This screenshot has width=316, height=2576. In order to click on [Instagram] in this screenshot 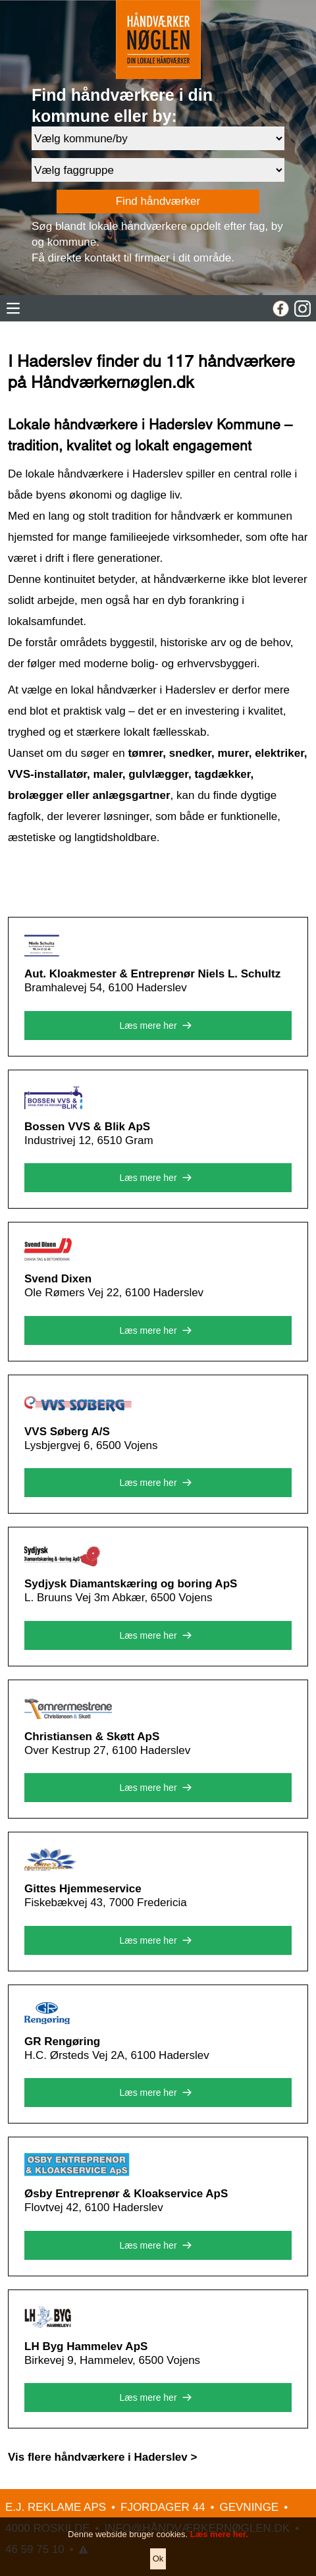, I will do `click(302, 308)`.